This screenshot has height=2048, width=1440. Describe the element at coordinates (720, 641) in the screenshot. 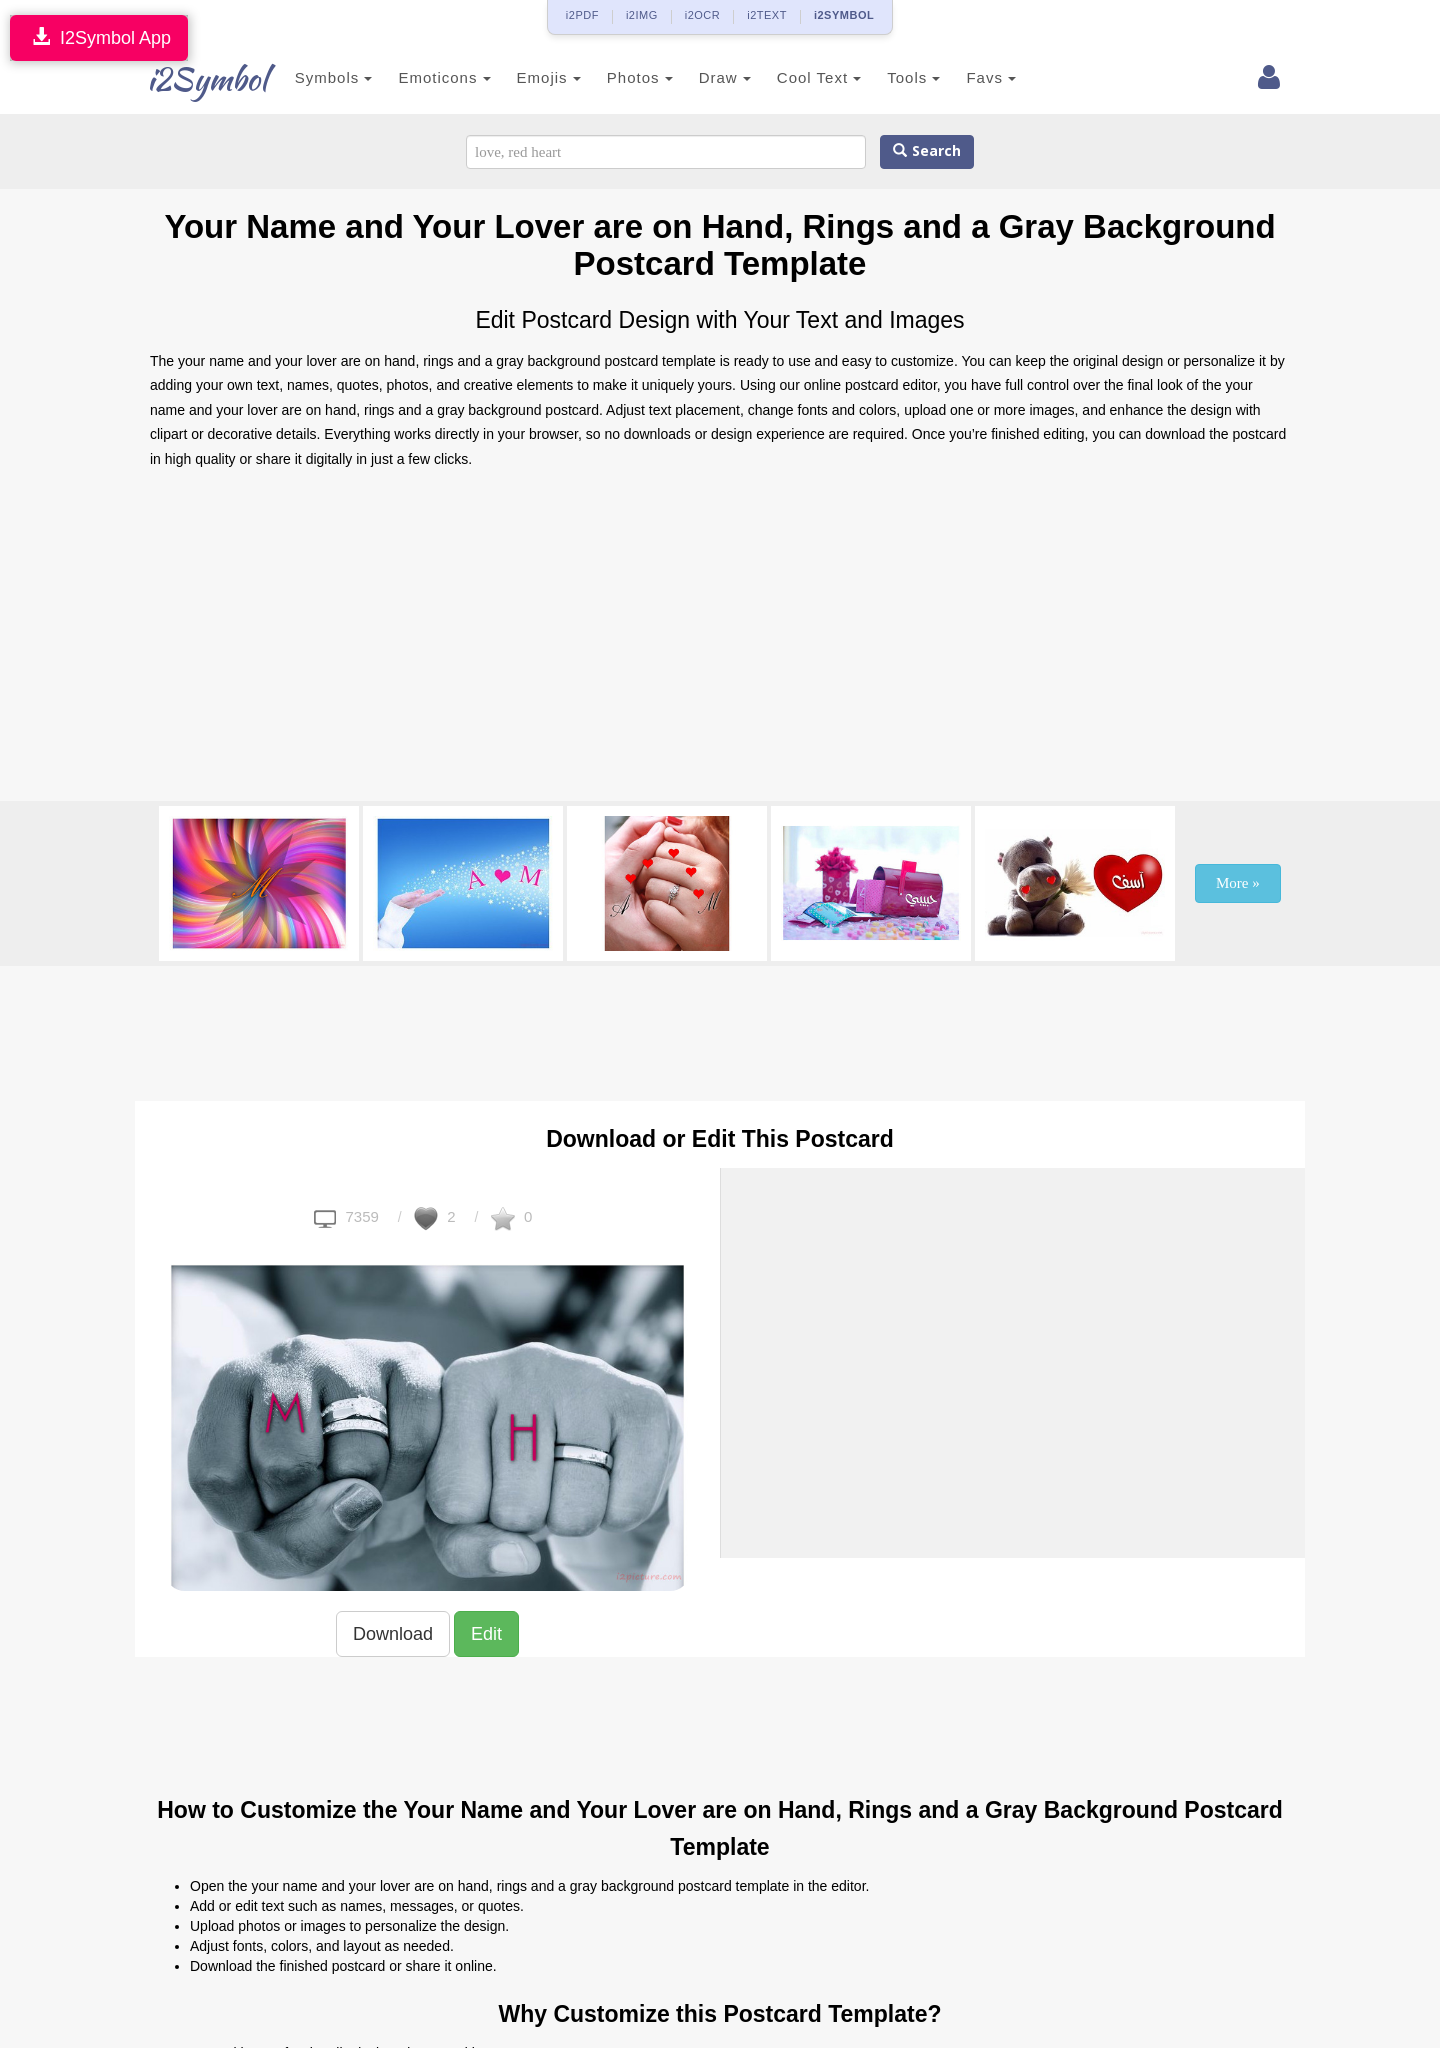

I see `[Advertisement]` at that location.